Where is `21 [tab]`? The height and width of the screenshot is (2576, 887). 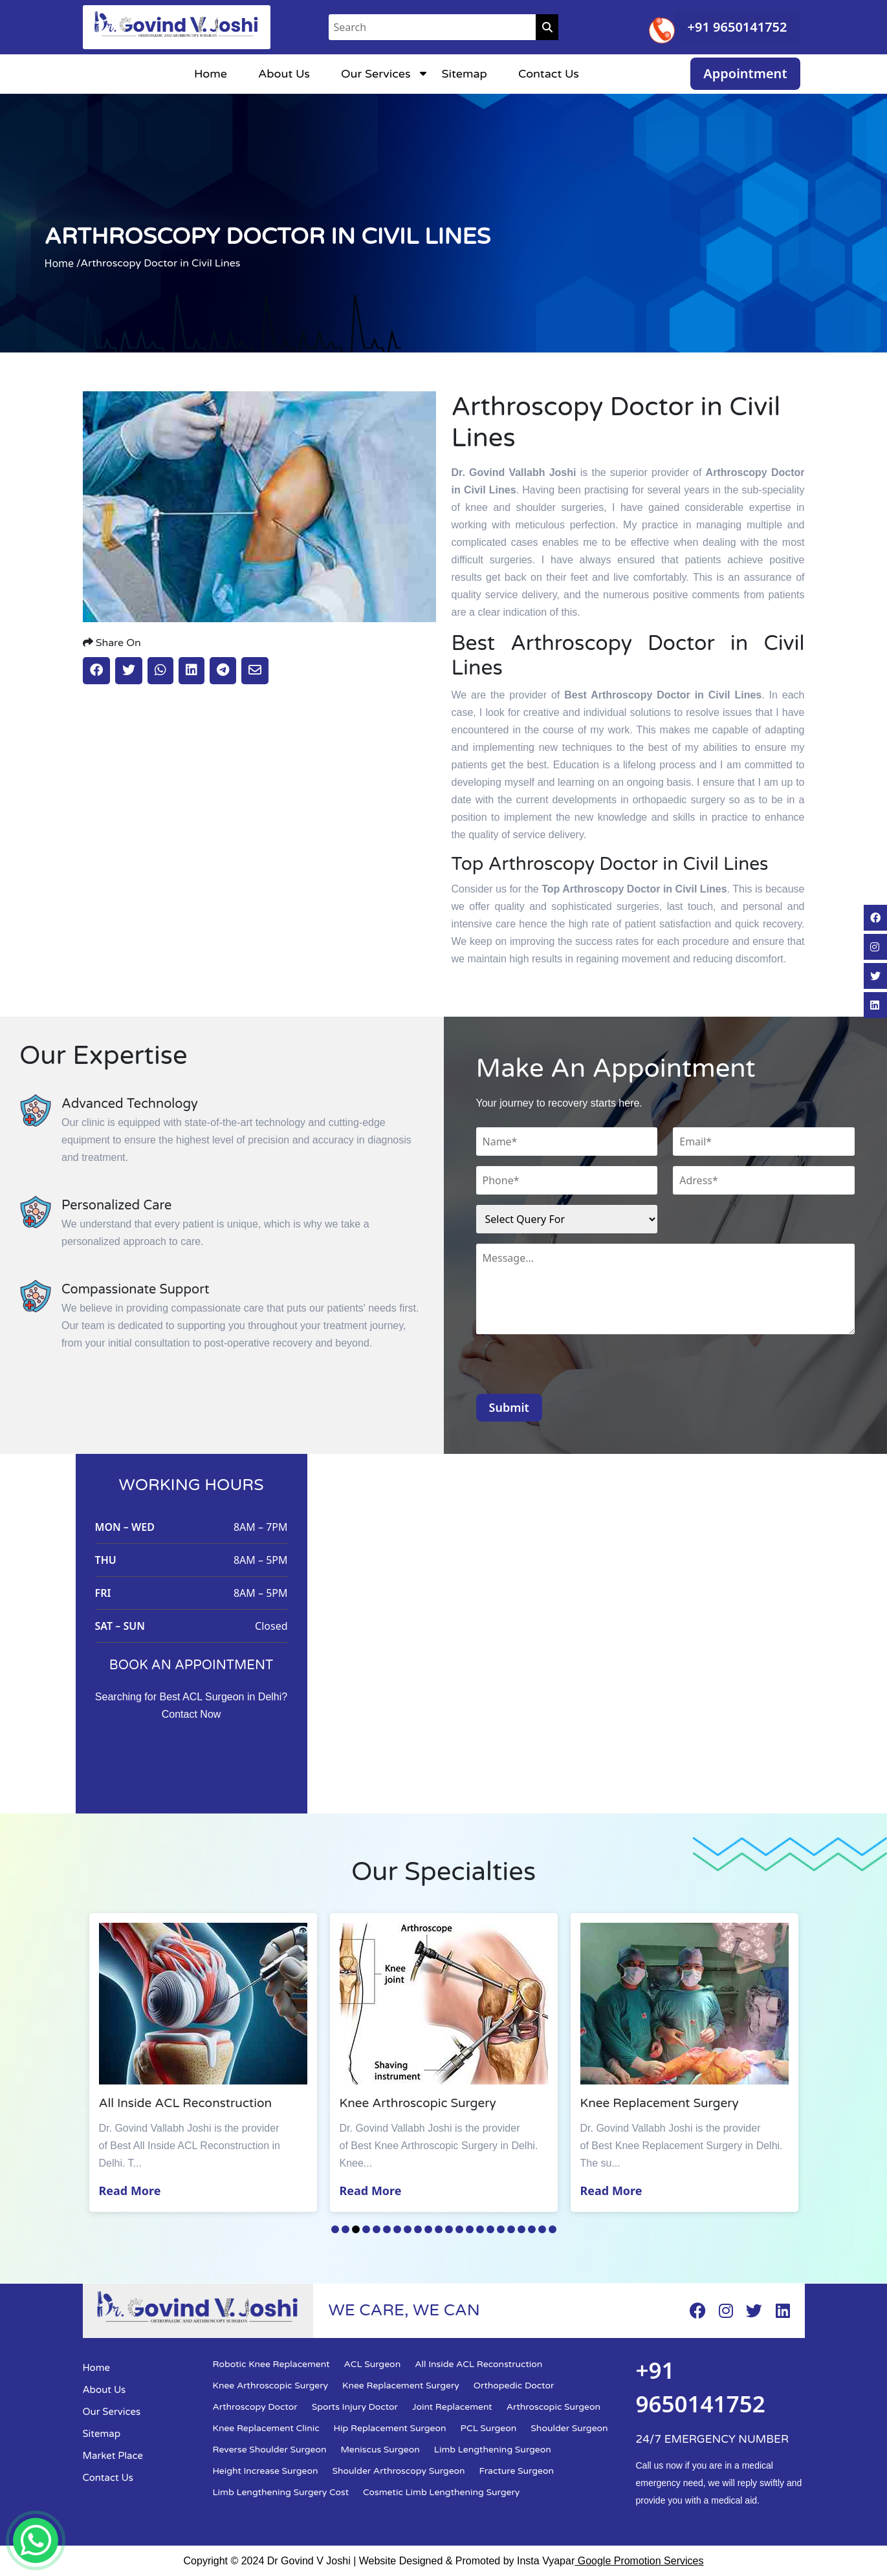
21 [tab] is located at coordinates (542, 2229).